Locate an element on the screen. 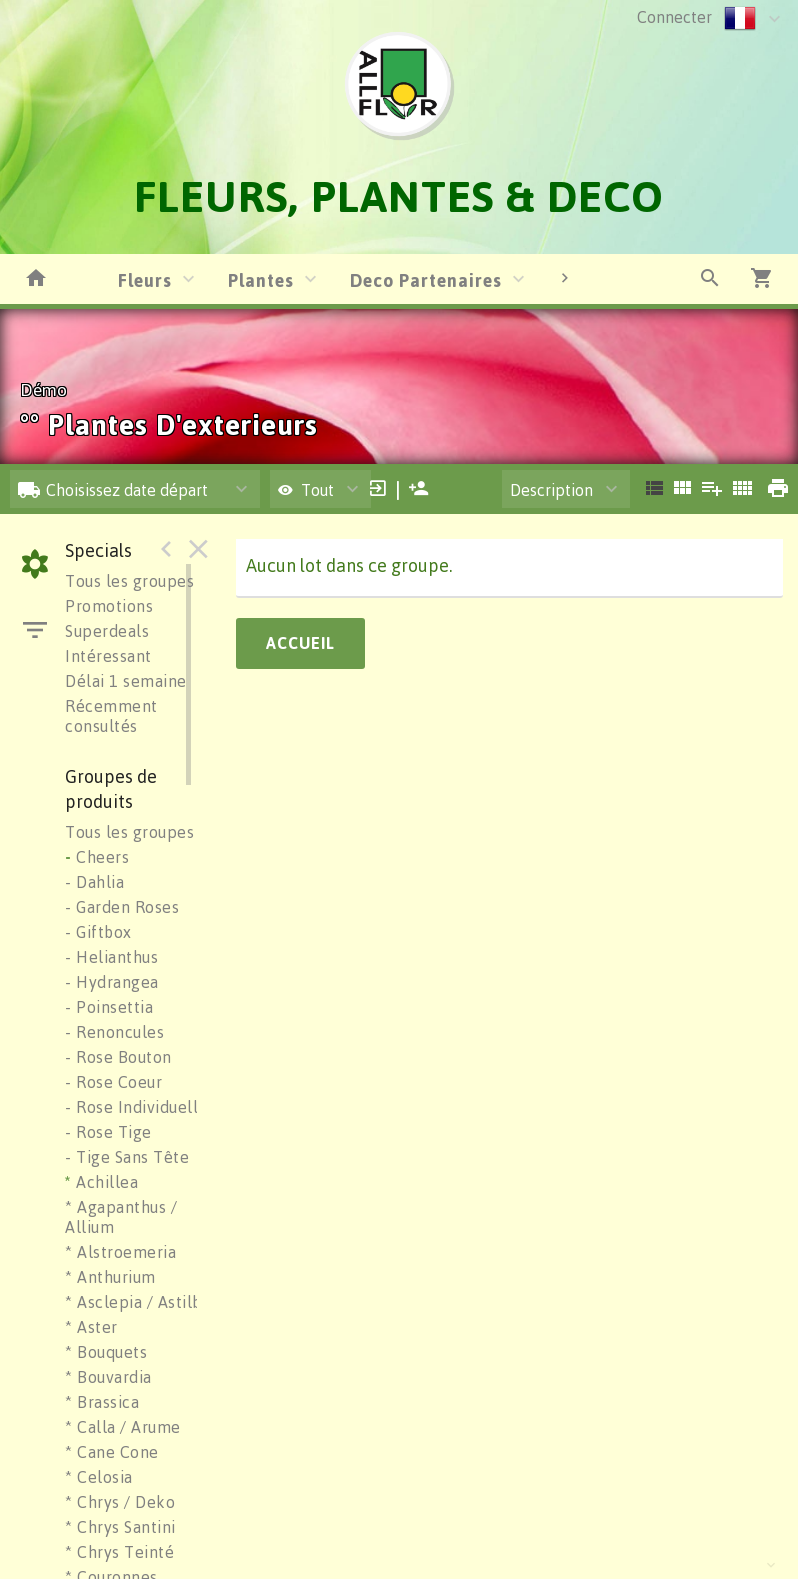  Plantes is located at coordinates (261, 280).